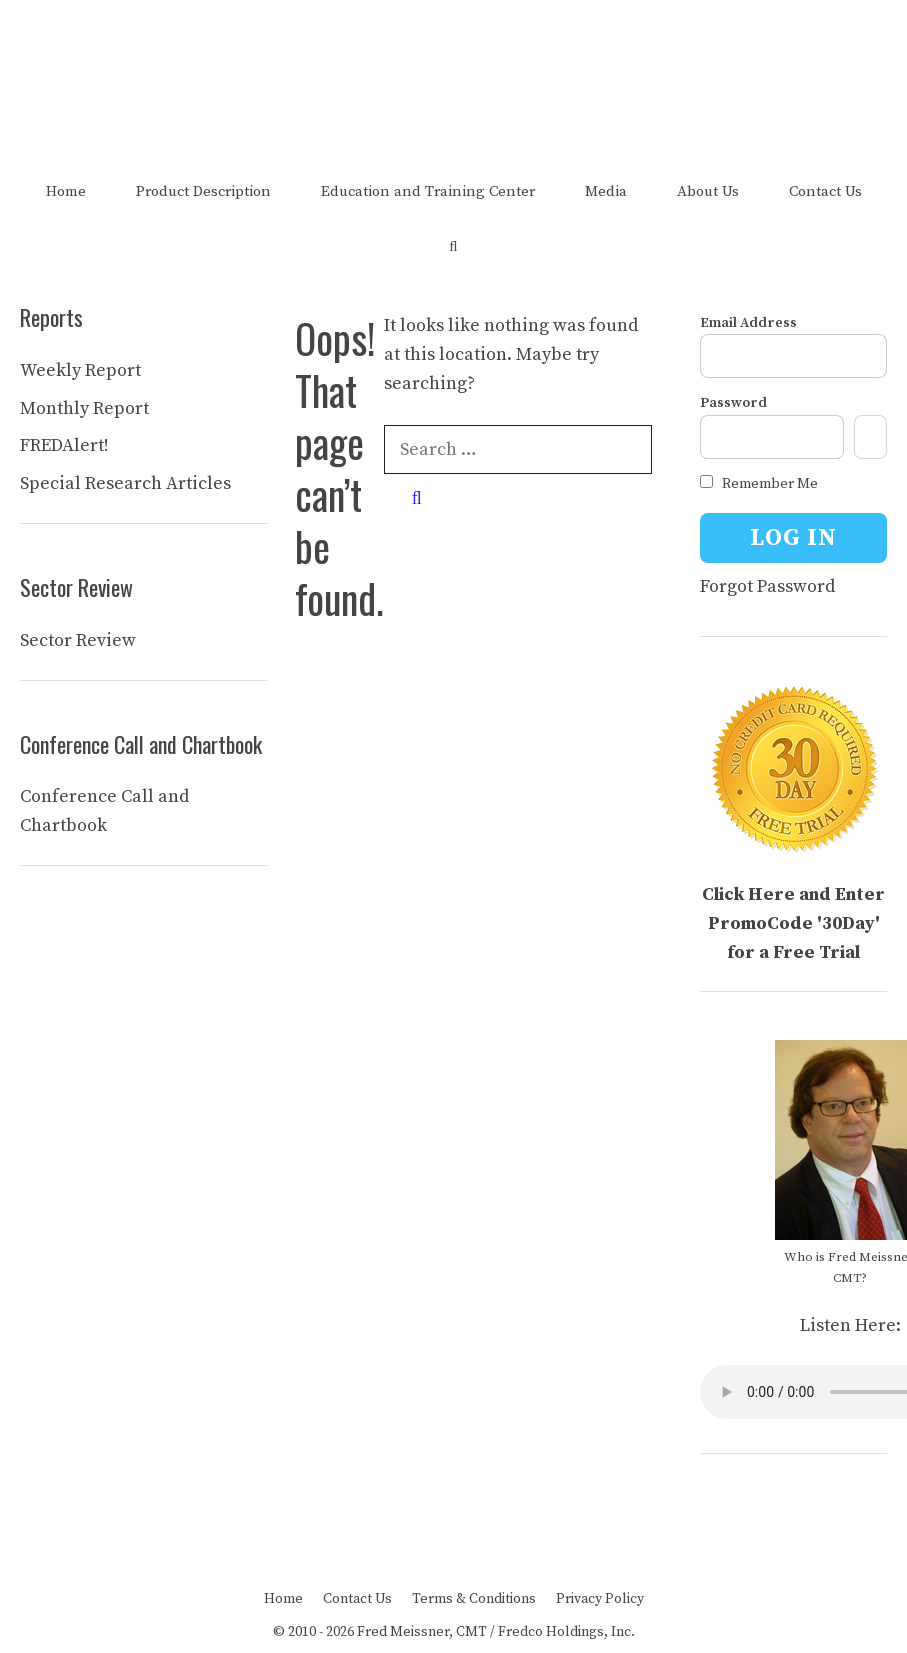 The height and width of the screenshot is (1653, 907). Describe the element at coordinates (759, 484) in the screenshot. I see `Remember Me` at that location.